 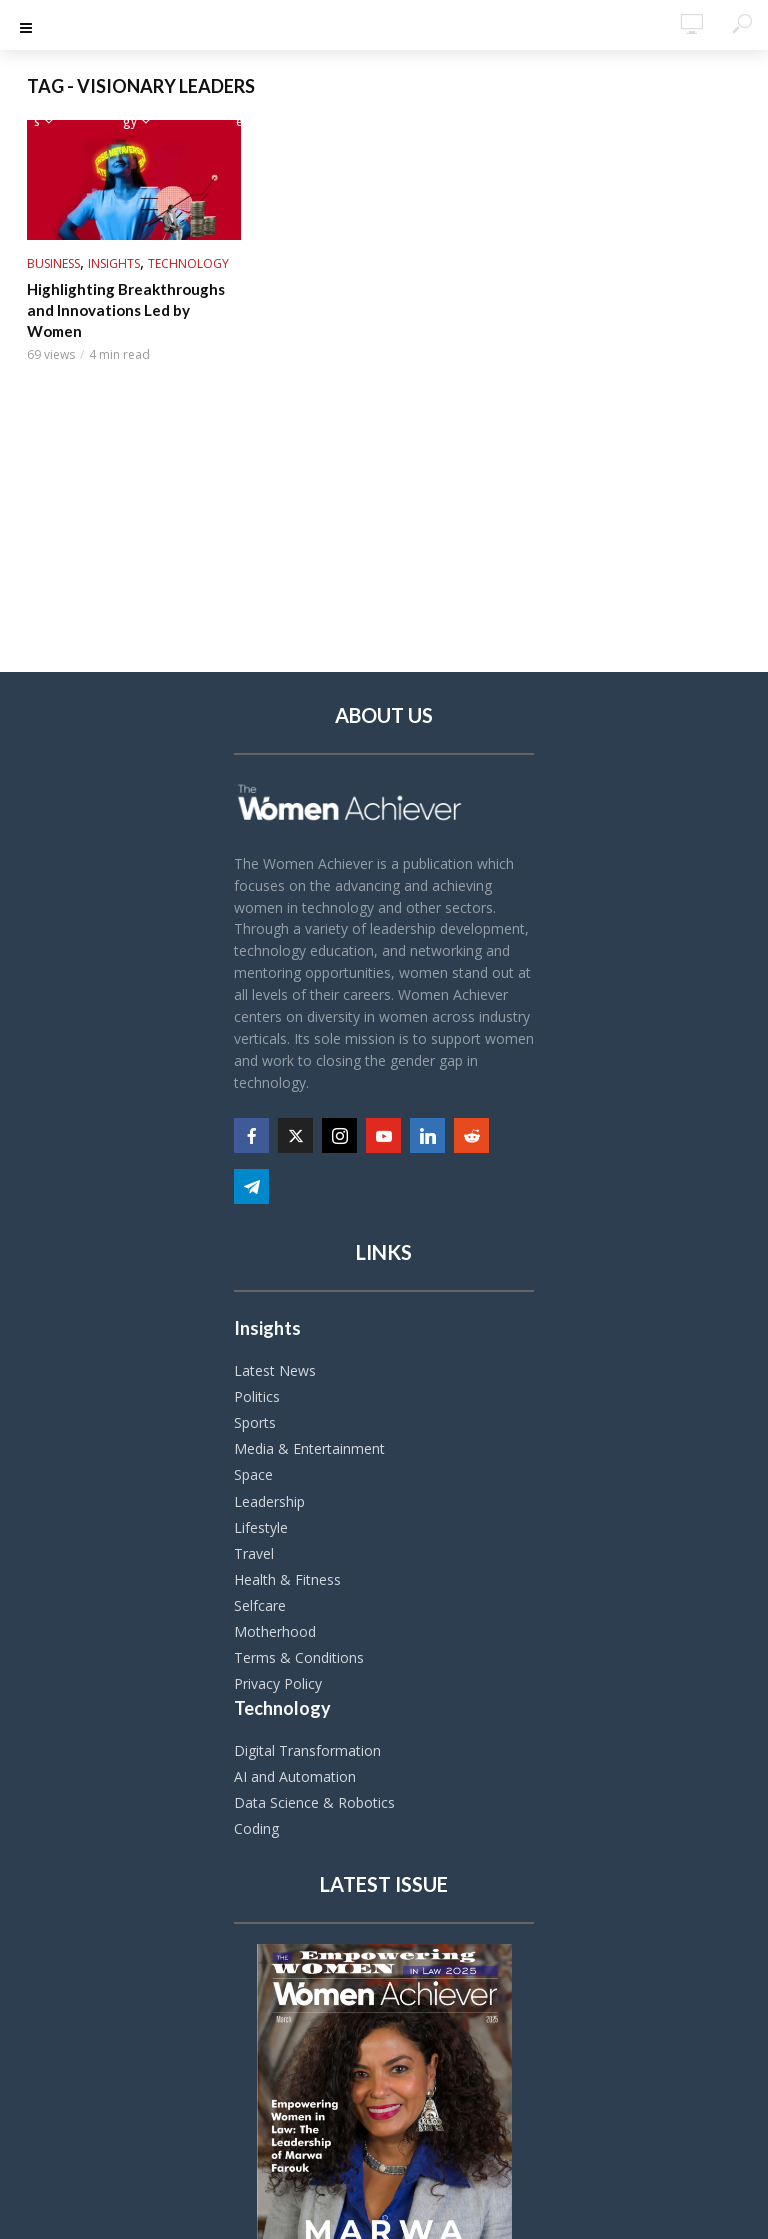 I want to click on Coding, so click(x=256, y=1828).